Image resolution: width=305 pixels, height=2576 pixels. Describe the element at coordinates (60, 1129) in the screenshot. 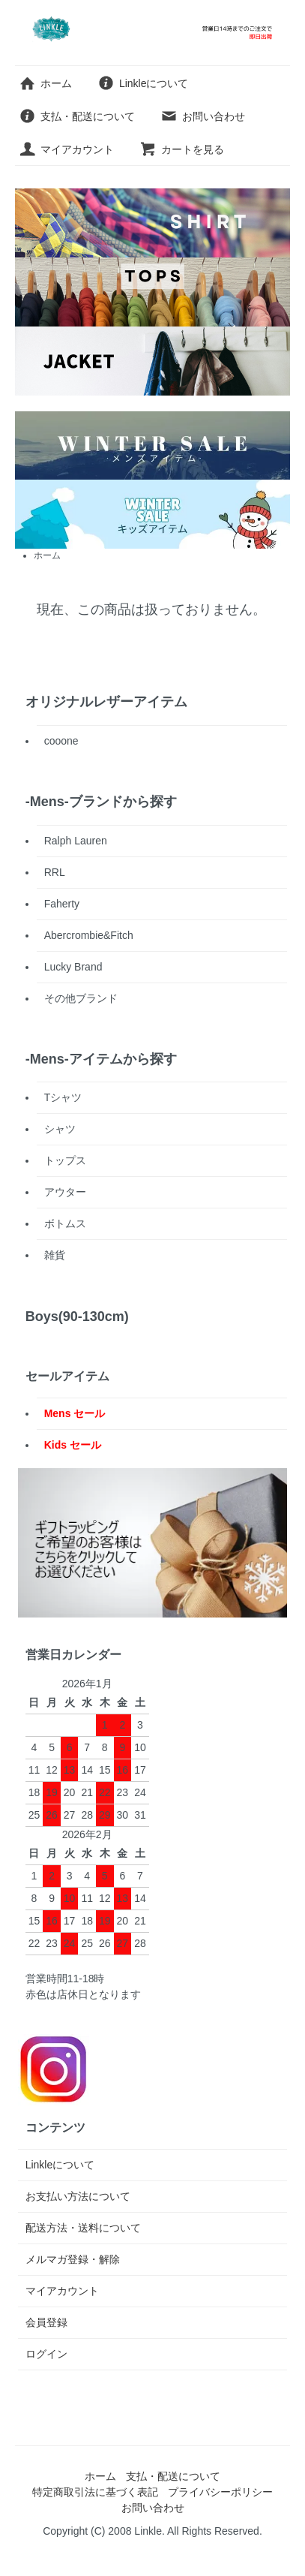

I see `シャツ` at that location.